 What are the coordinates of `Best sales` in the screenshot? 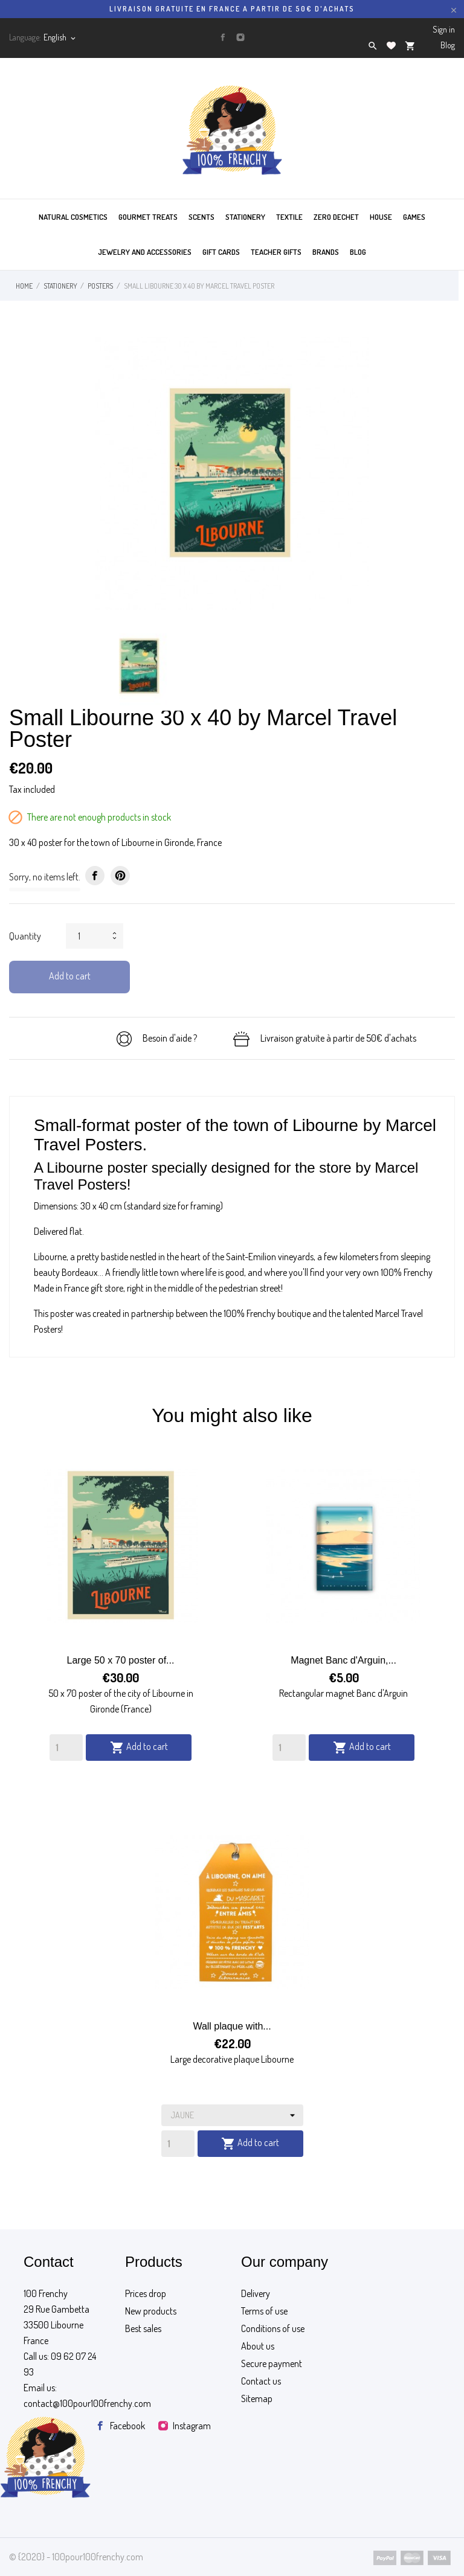 It's located at (143, 2328).